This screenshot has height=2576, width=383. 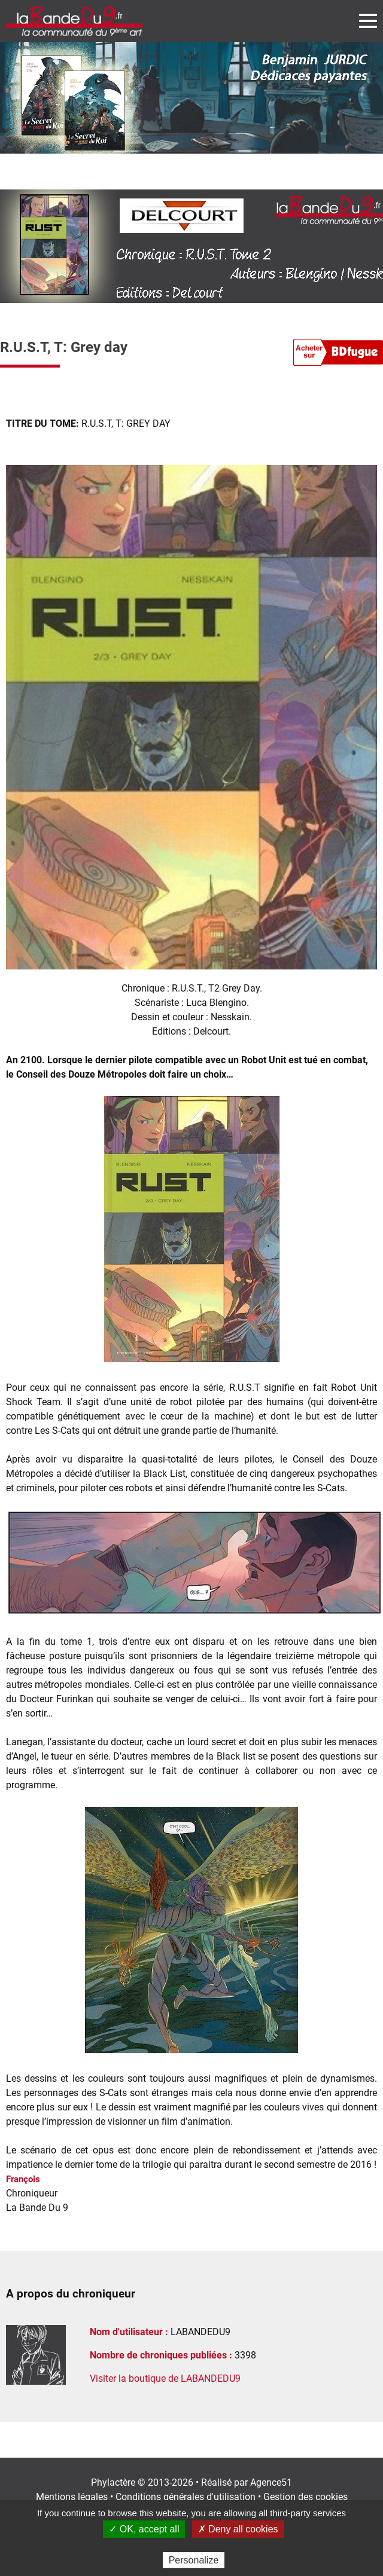 What do you see at coordinates (271, 2482) in the screenshot?
I see `Agence51` at bounding box center [271, 2482].